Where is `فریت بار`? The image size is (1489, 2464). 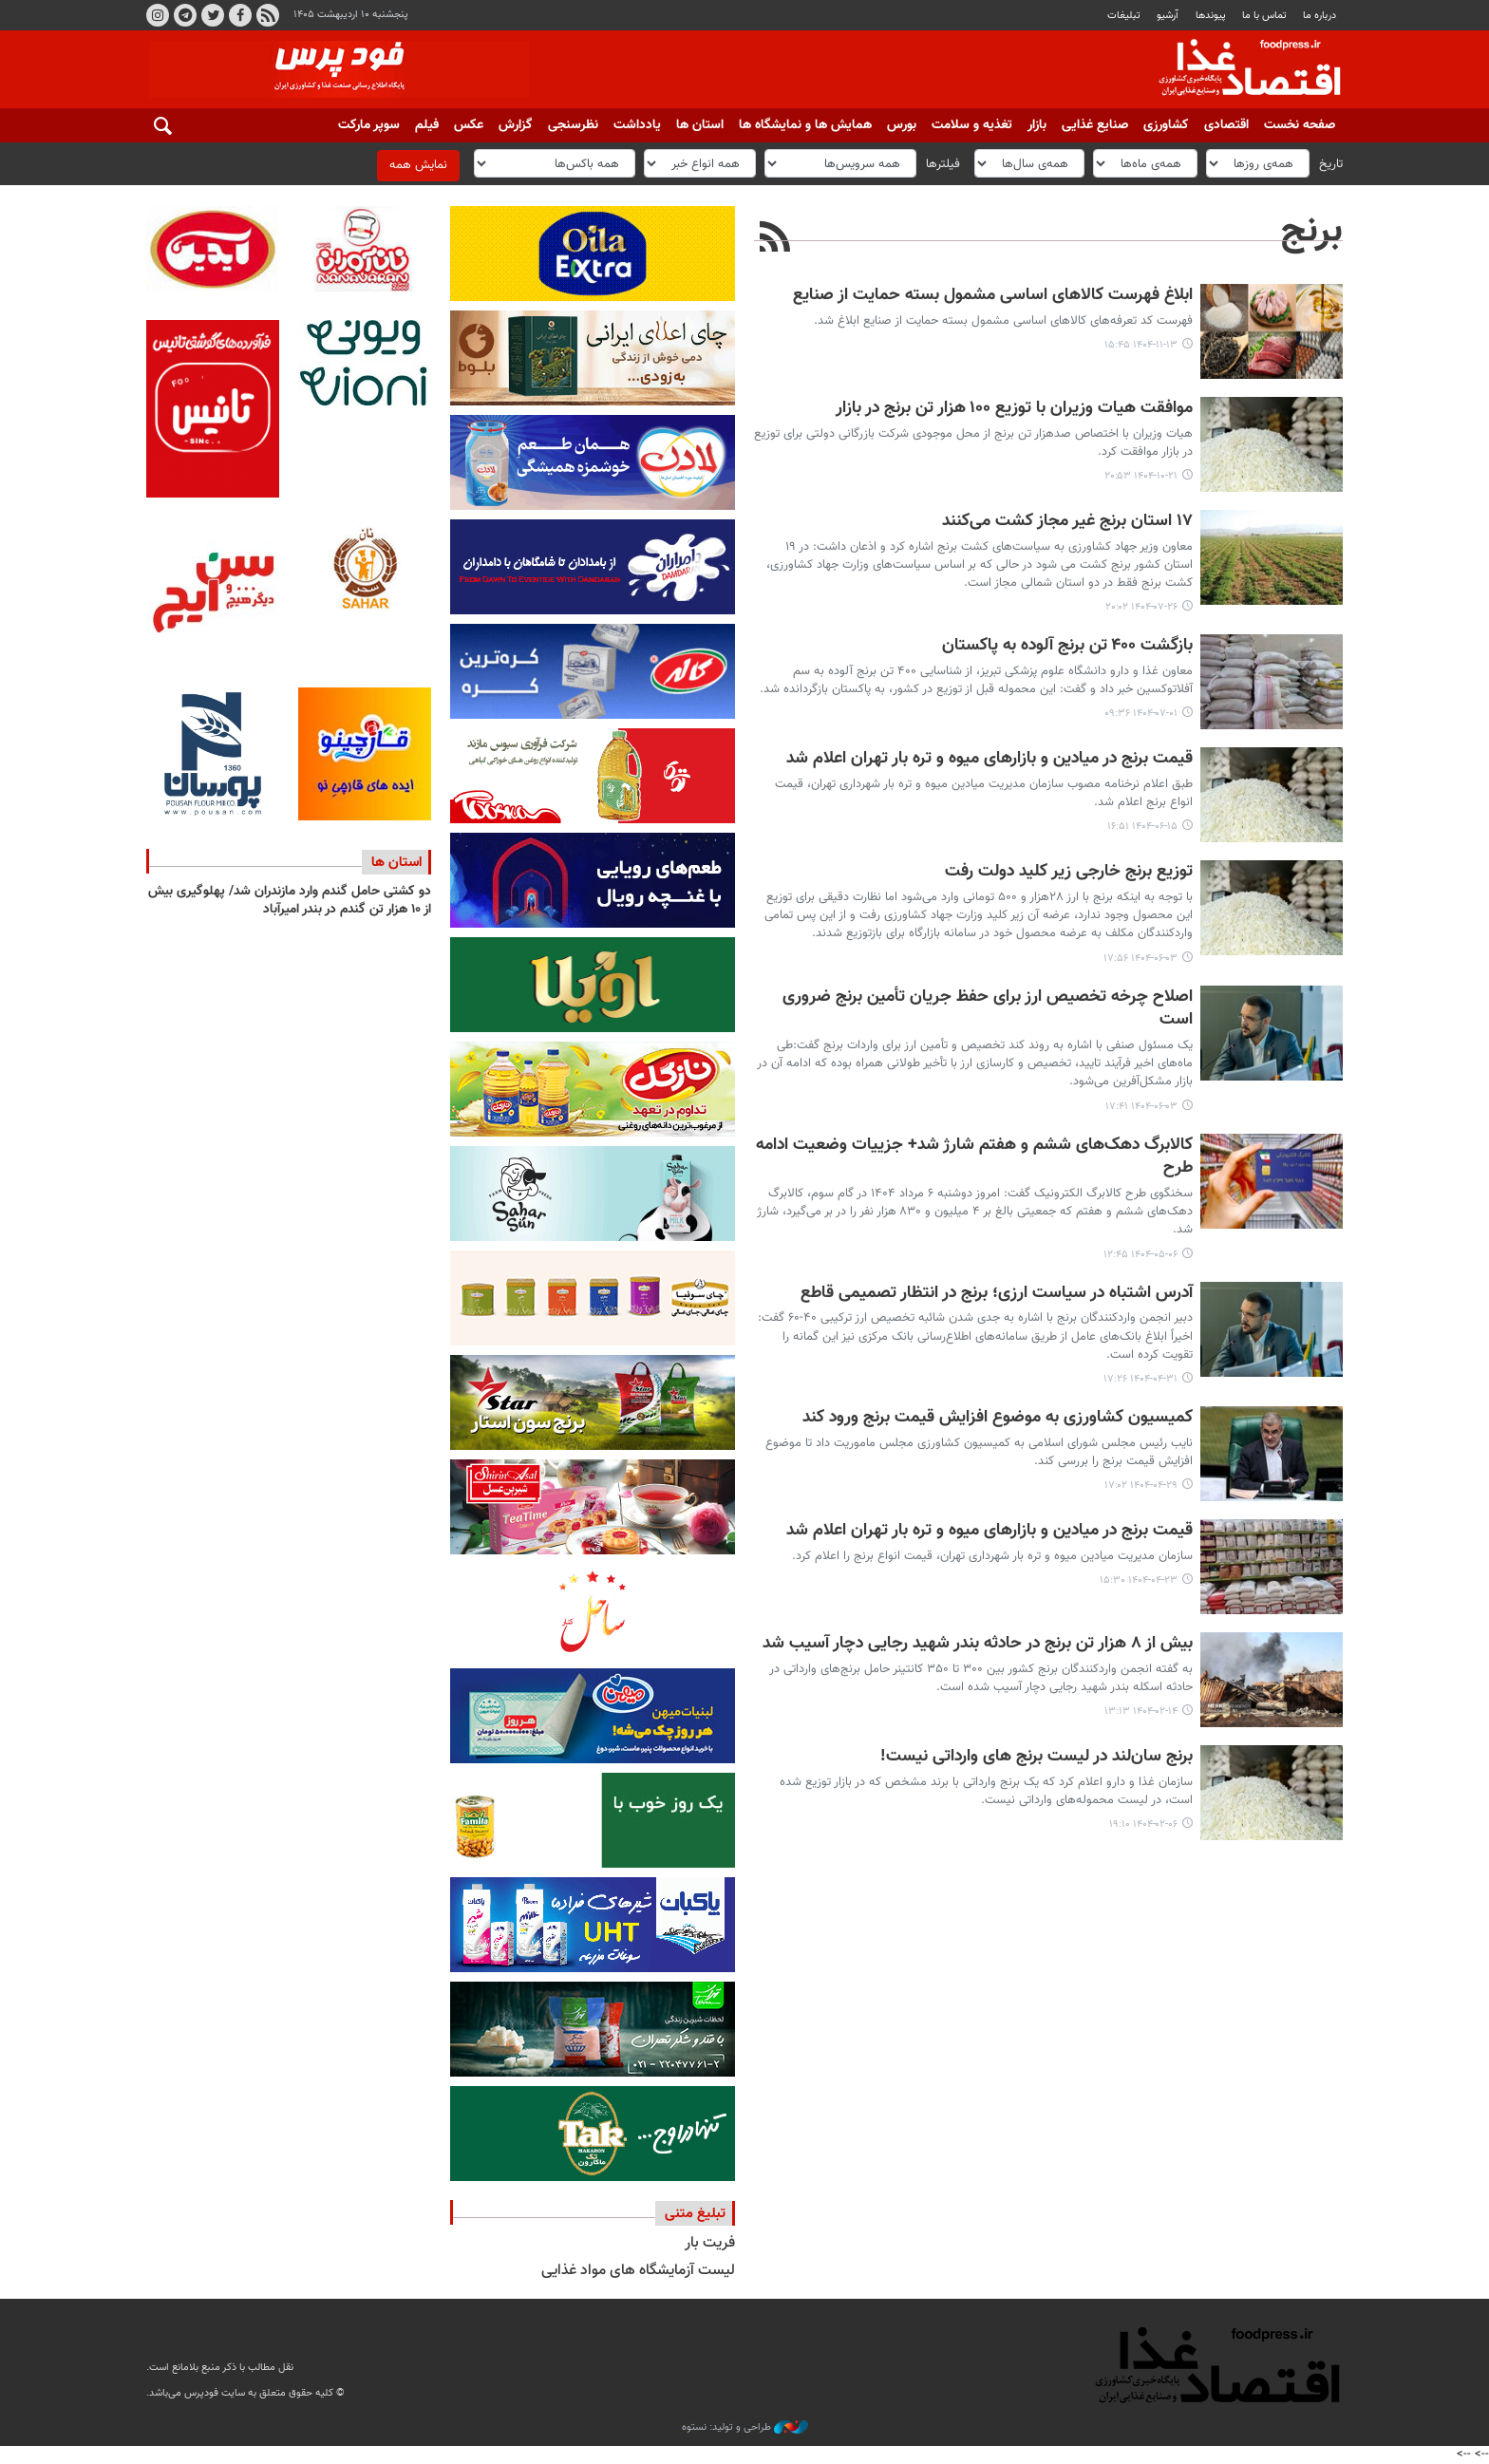
فریت بار is located at coordinates (710, 2243).